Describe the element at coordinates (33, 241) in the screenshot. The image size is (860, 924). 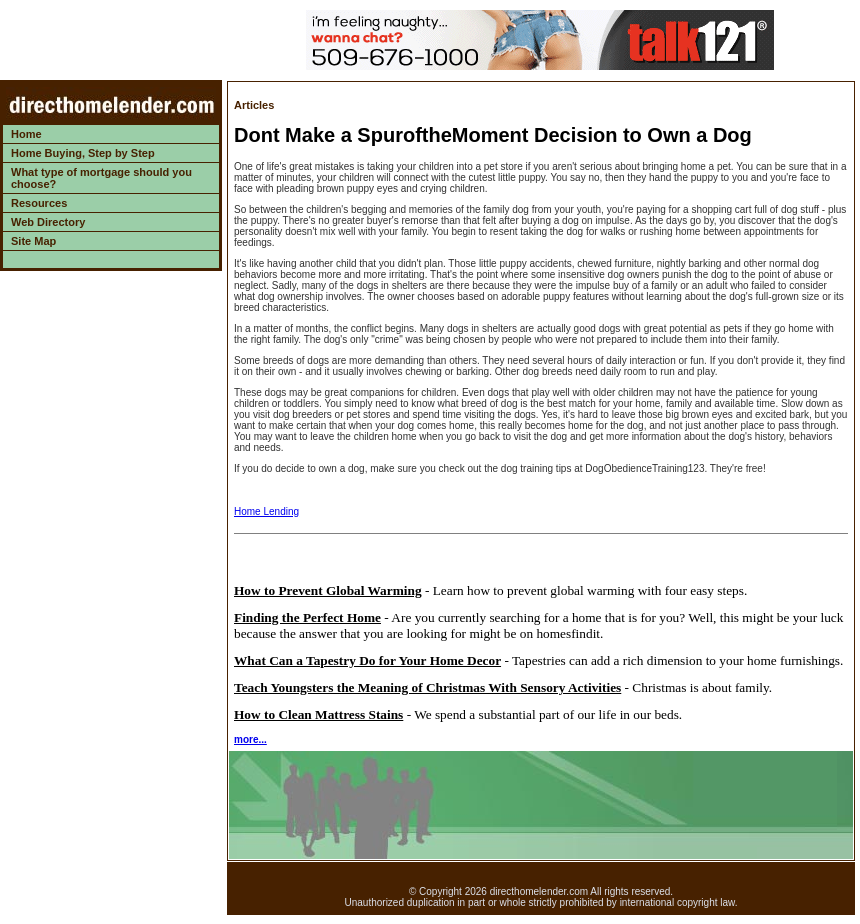
I see `Site Map` at that location.